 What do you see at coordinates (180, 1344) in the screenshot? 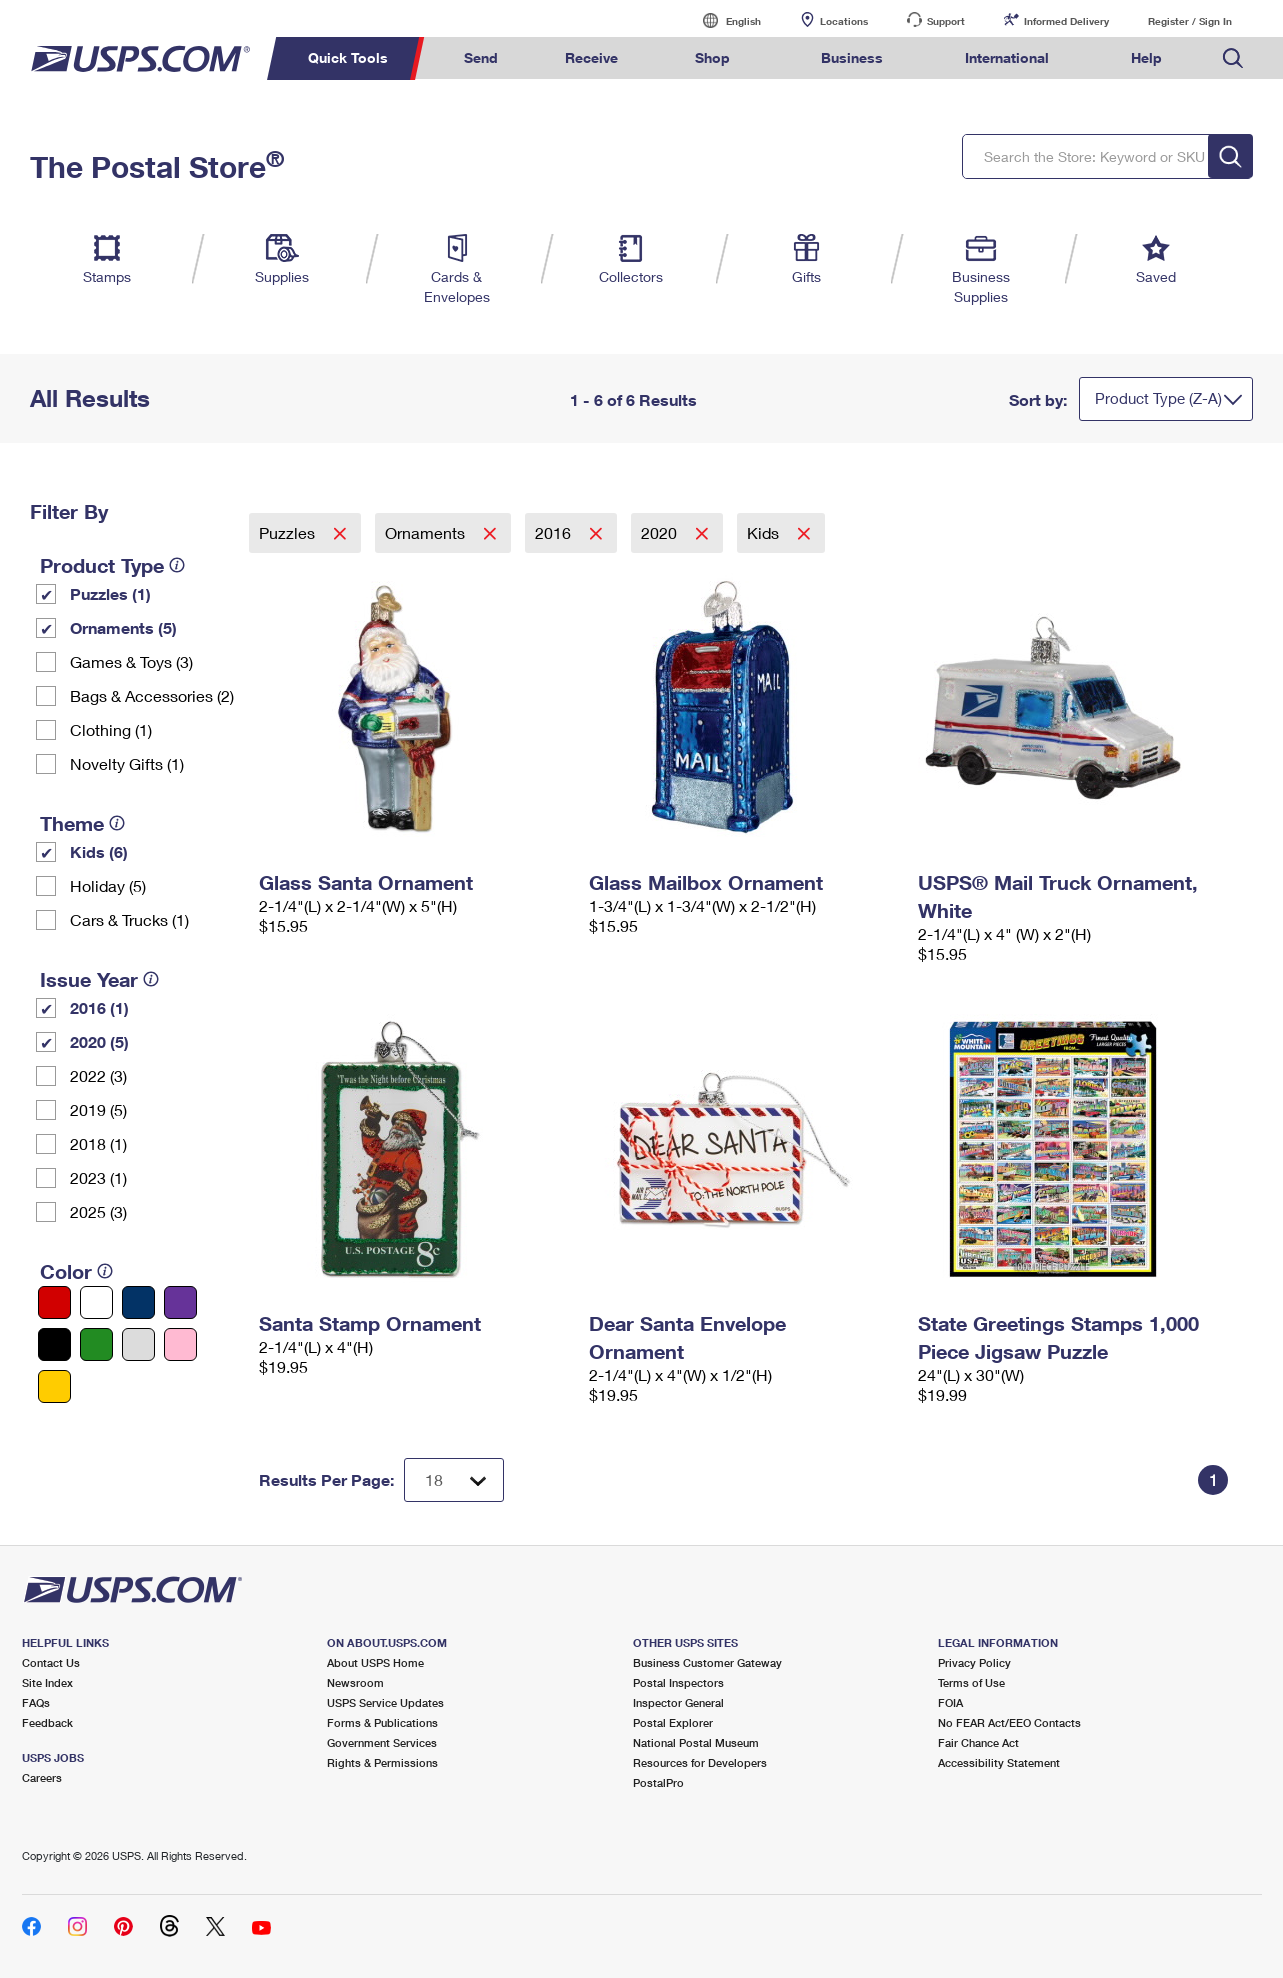
I see `[Pink filter]` at bounding box center [180, 1344].